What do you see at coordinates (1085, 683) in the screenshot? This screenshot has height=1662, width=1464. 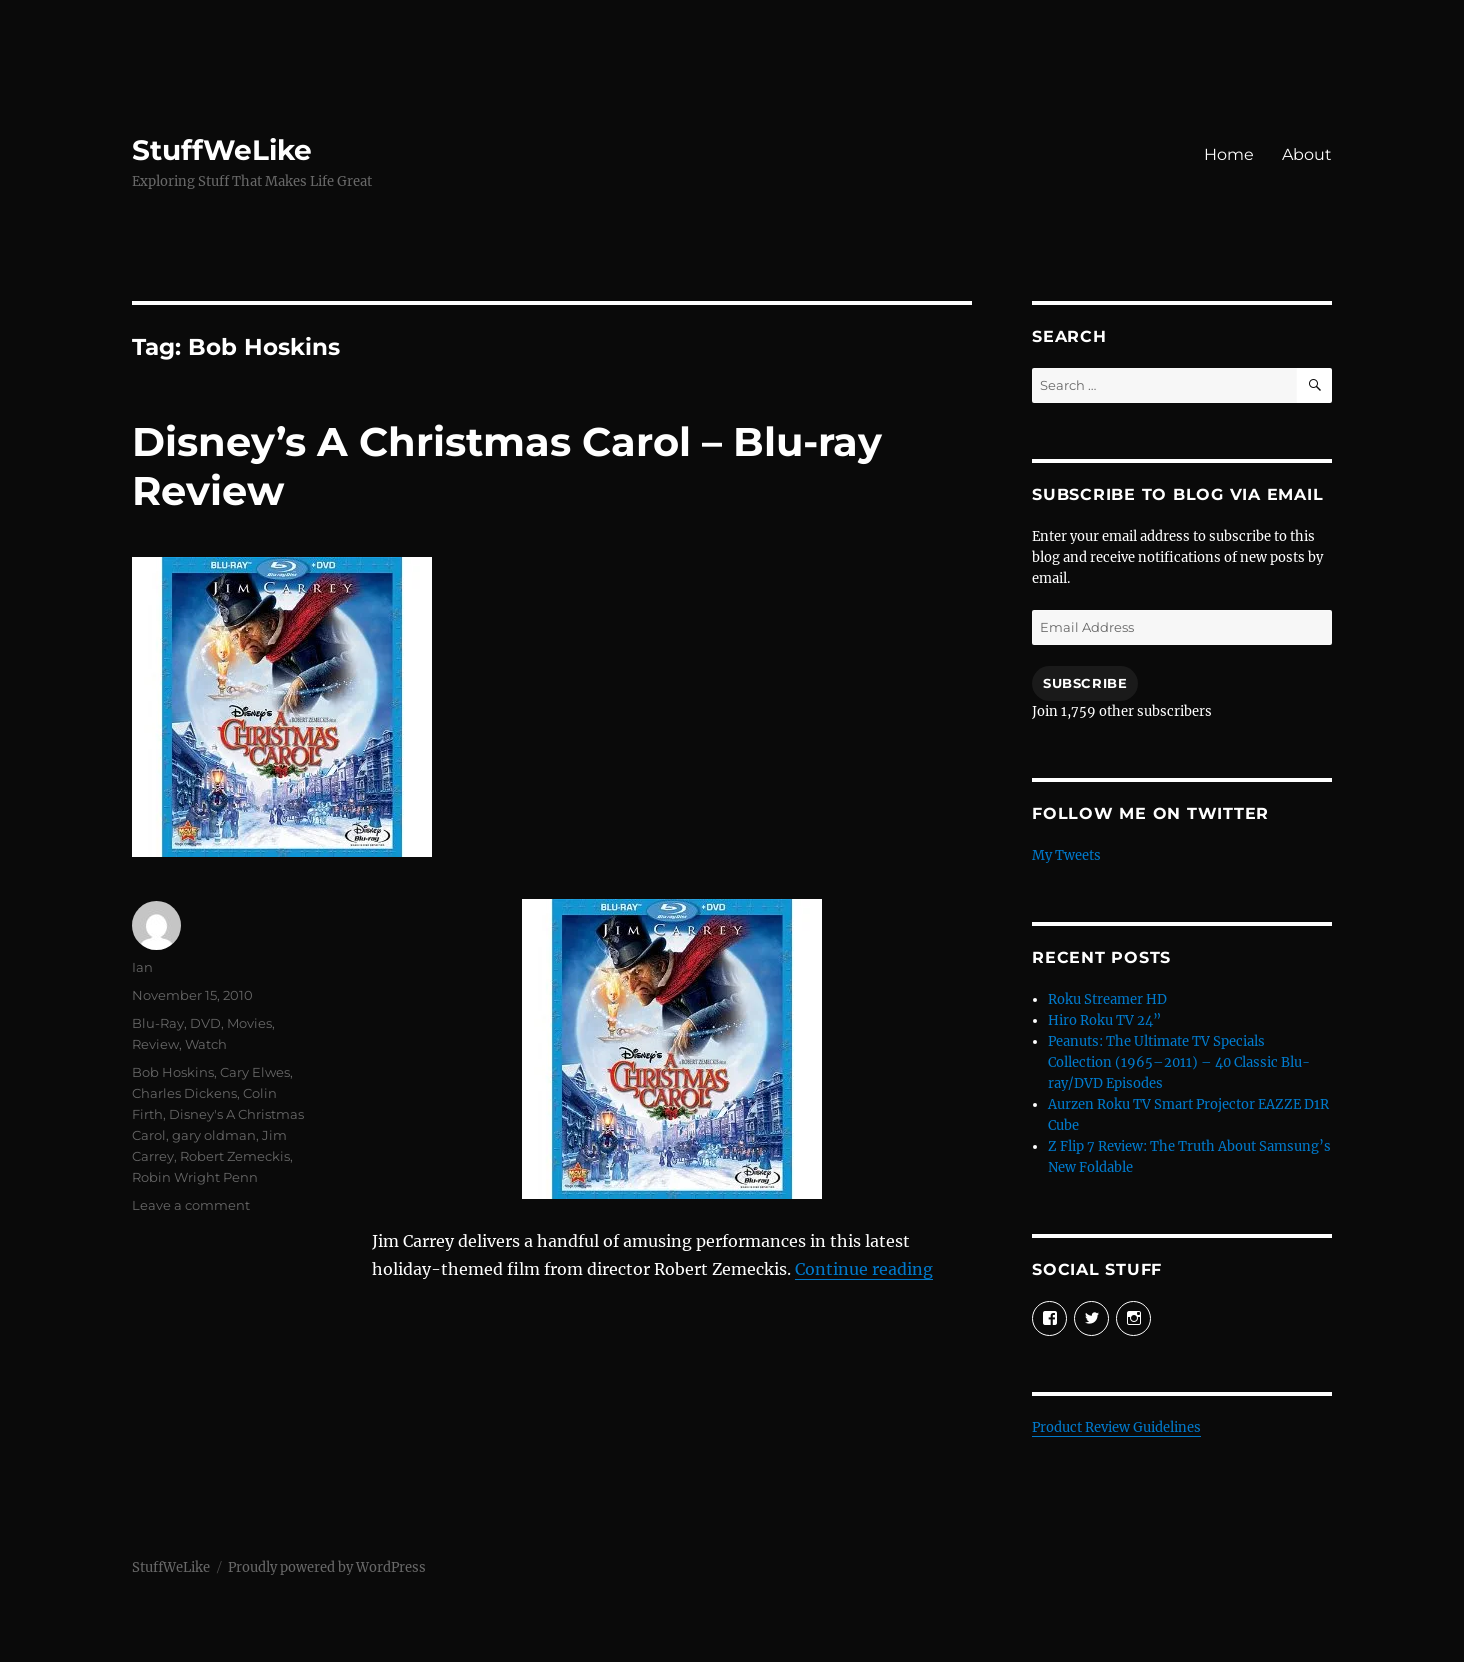 I see `Subscribe` at bounding box center [1085, 683].